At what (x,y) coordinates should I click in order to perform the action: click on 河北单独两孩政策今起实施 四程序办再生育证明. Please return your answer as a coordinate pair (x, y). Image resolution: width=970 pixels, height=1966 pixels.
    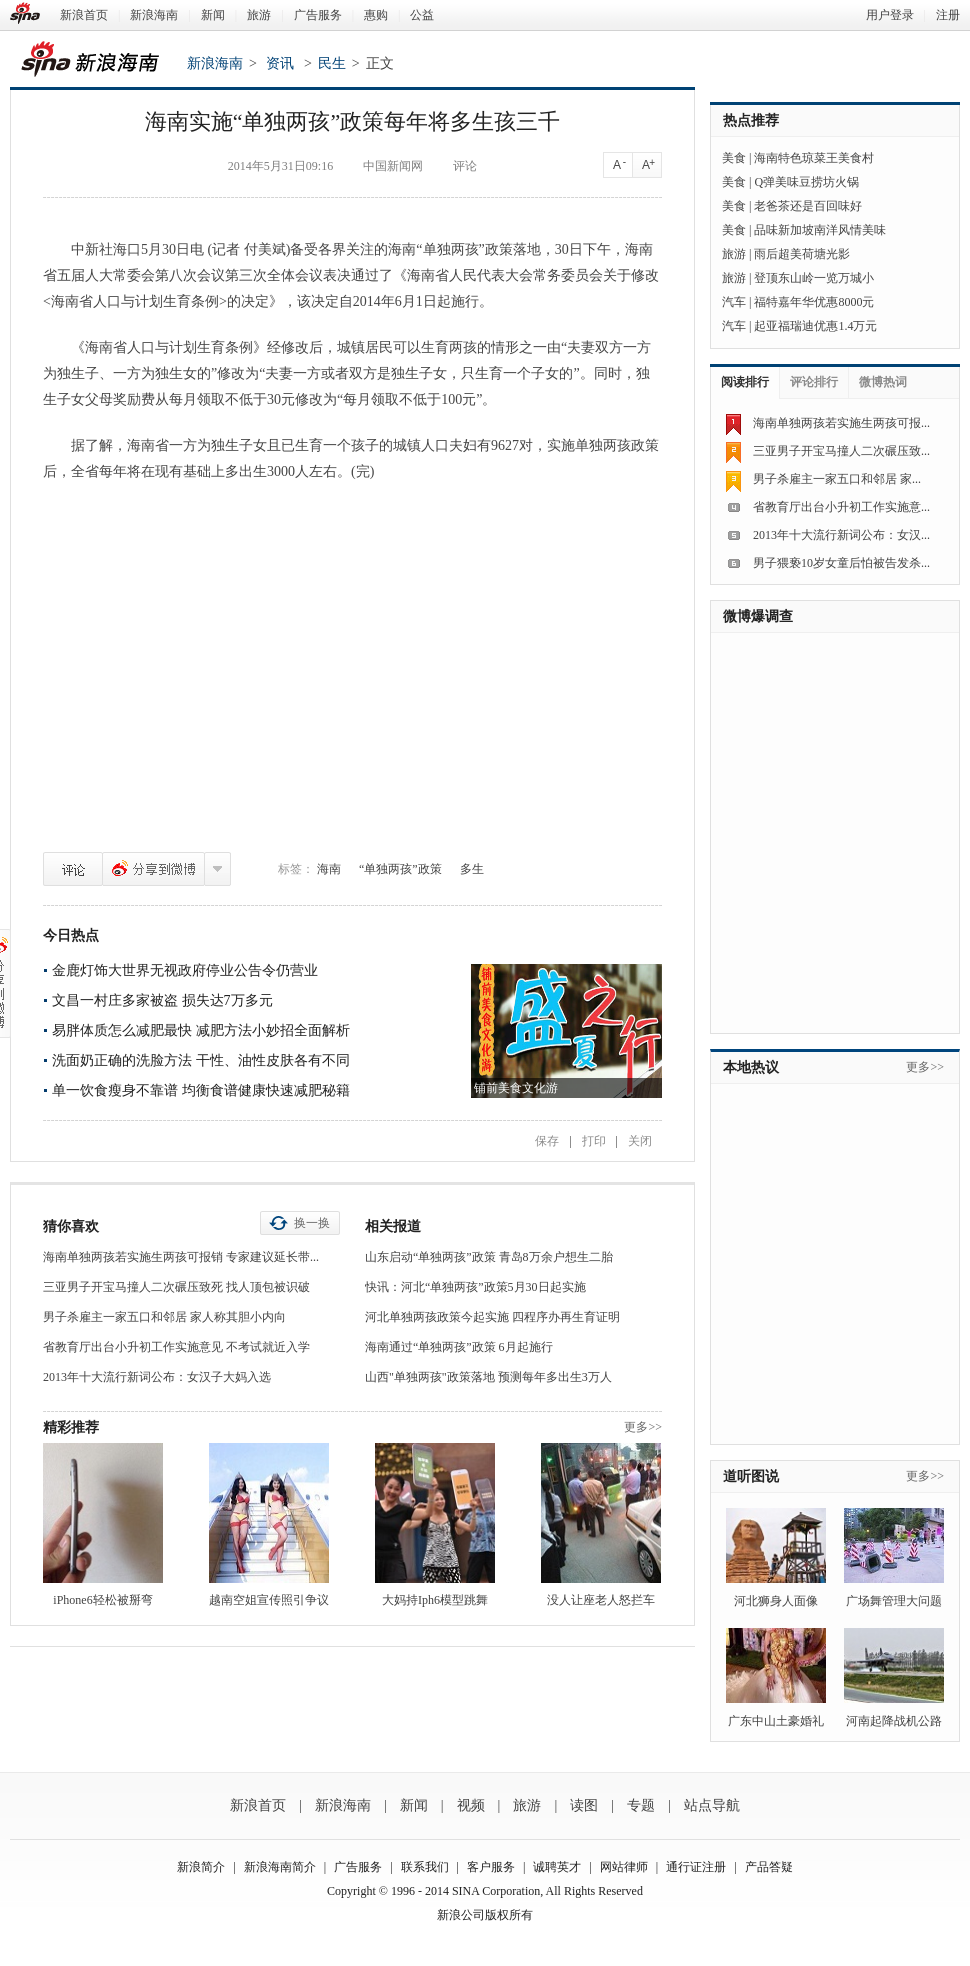
    Looking at the image, I should click on (492, 1317).